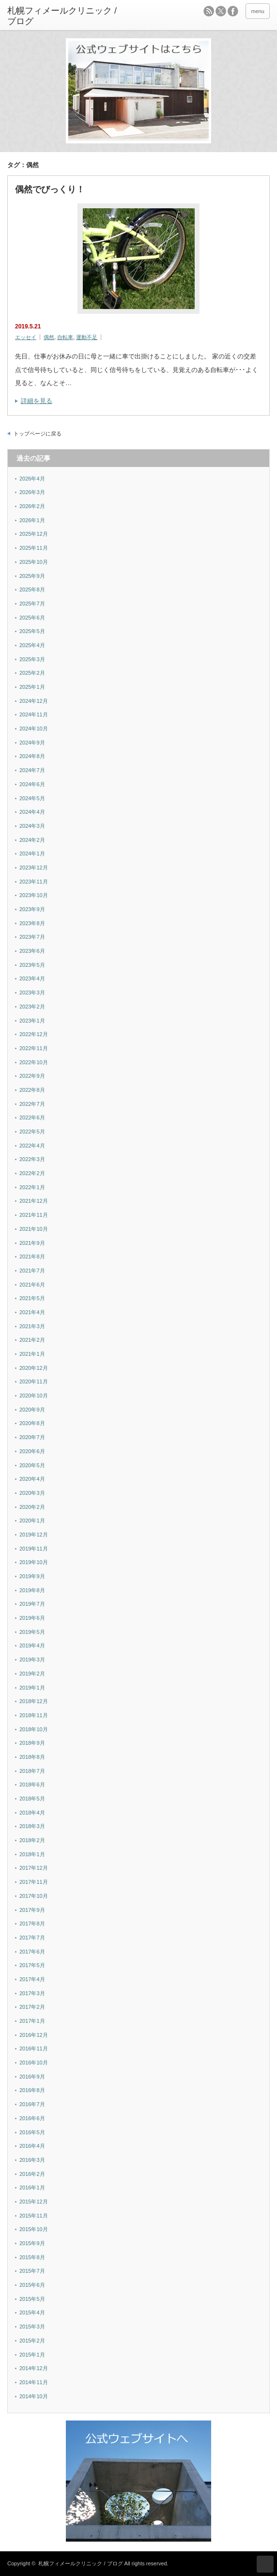 This screenshot has height=2576, width=277. Describe the element at coordinates (33, 1201) in the screenshot. I see `2021年12月` at that location.